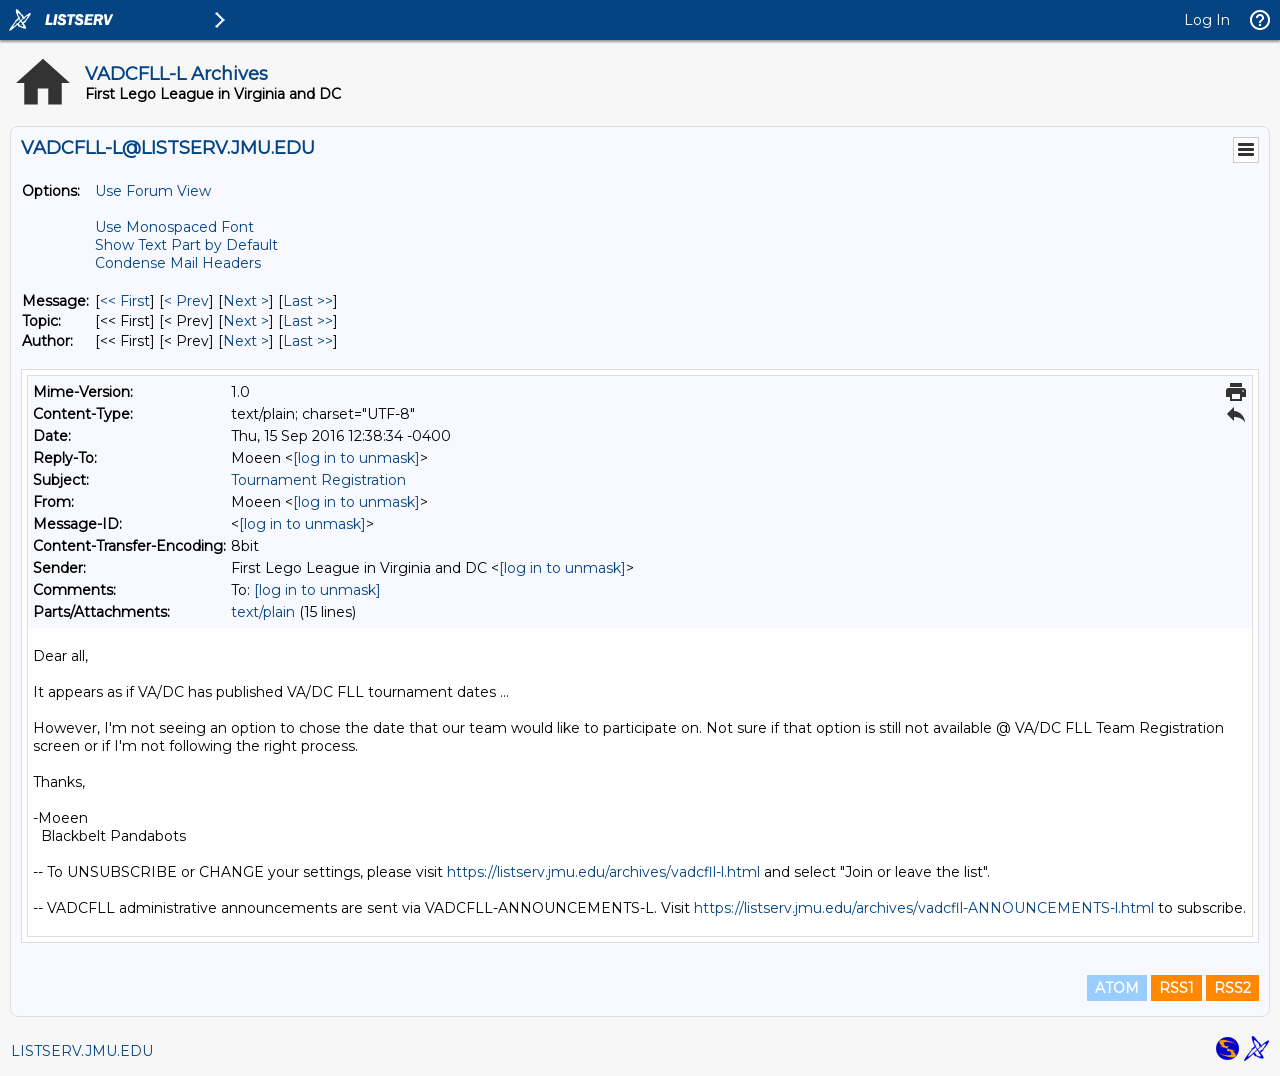 This screenshot has width=1280, height=1076. I want to click on Log In, so click(1207, 20).